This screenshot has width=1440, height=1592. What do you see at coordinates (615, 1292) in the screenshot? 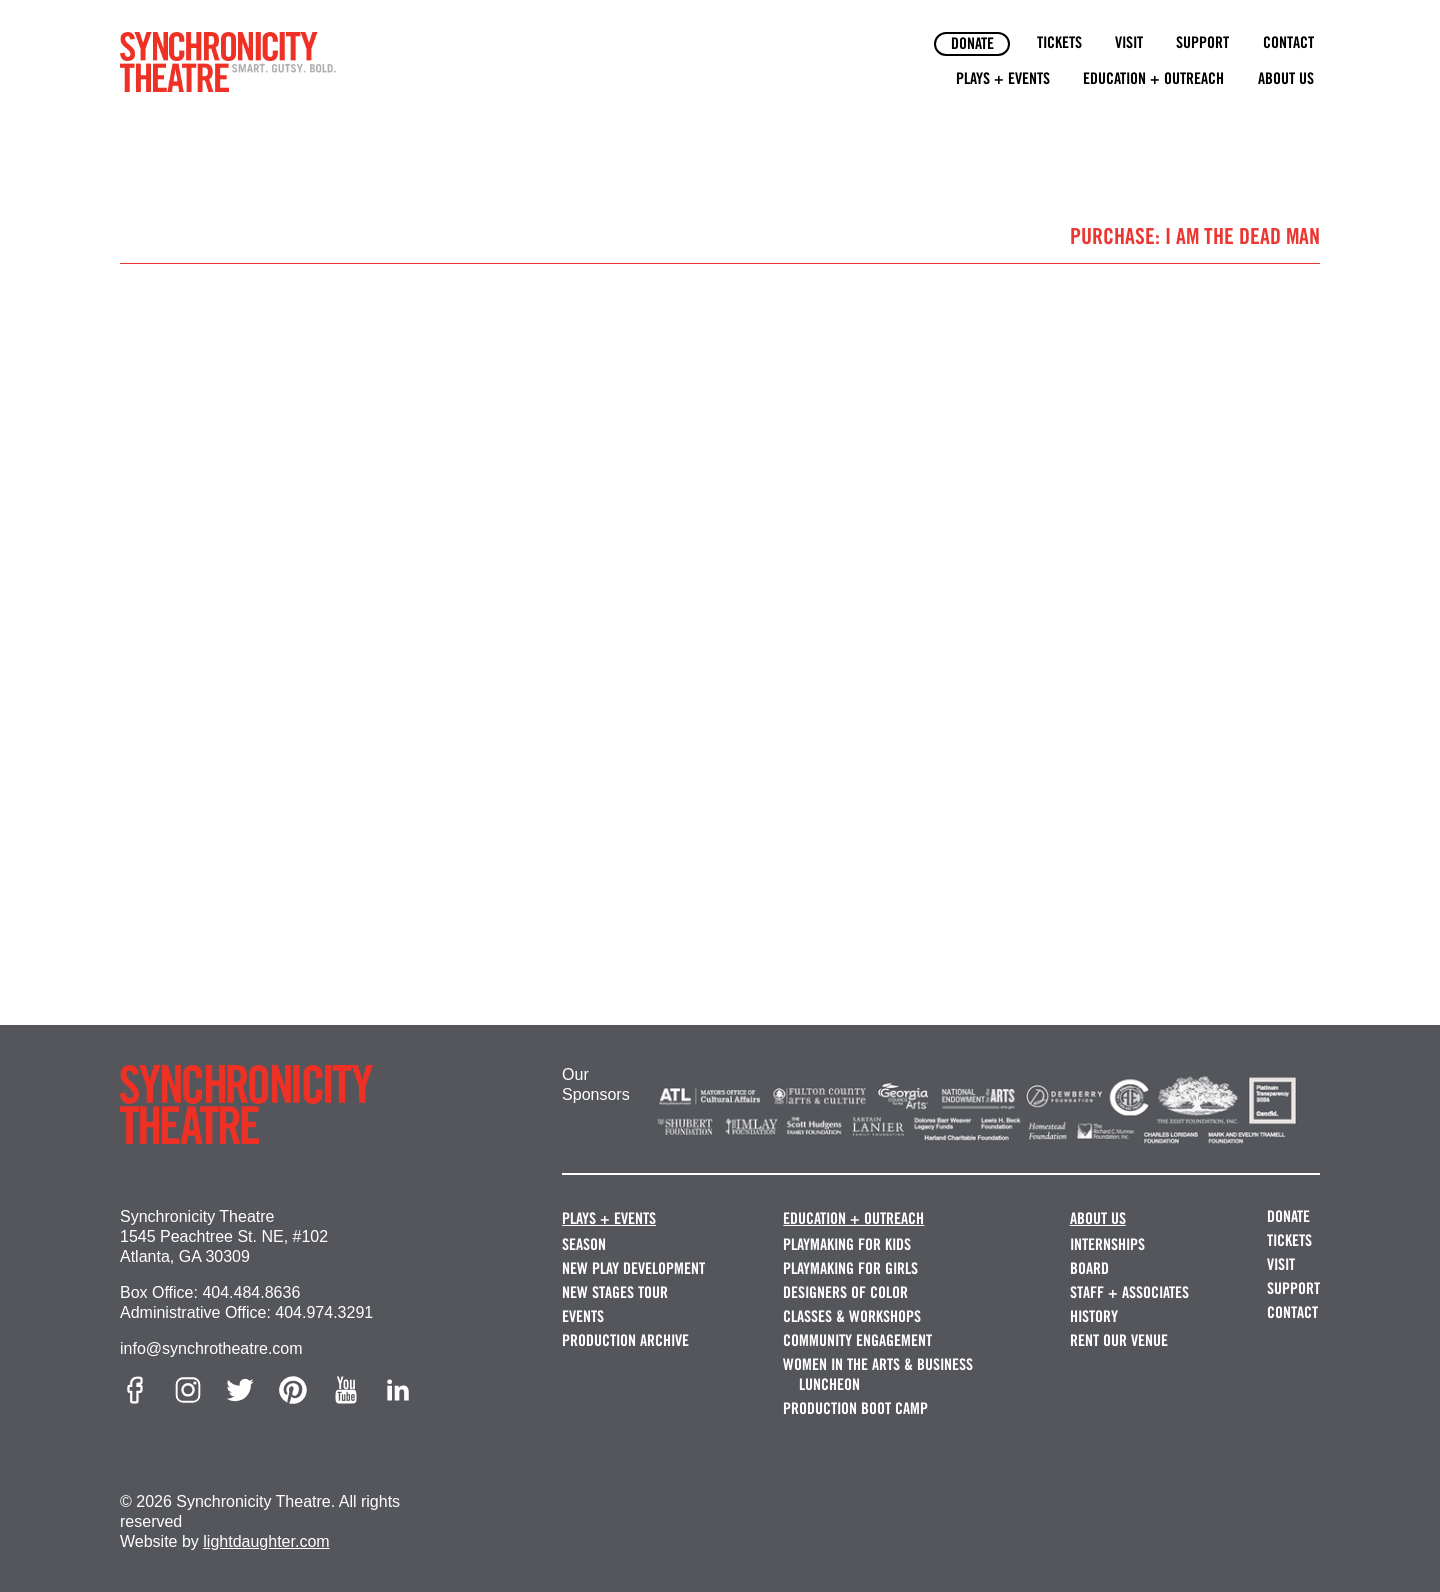
I see `New Stages Tour` at bounding box center [615, 1292].